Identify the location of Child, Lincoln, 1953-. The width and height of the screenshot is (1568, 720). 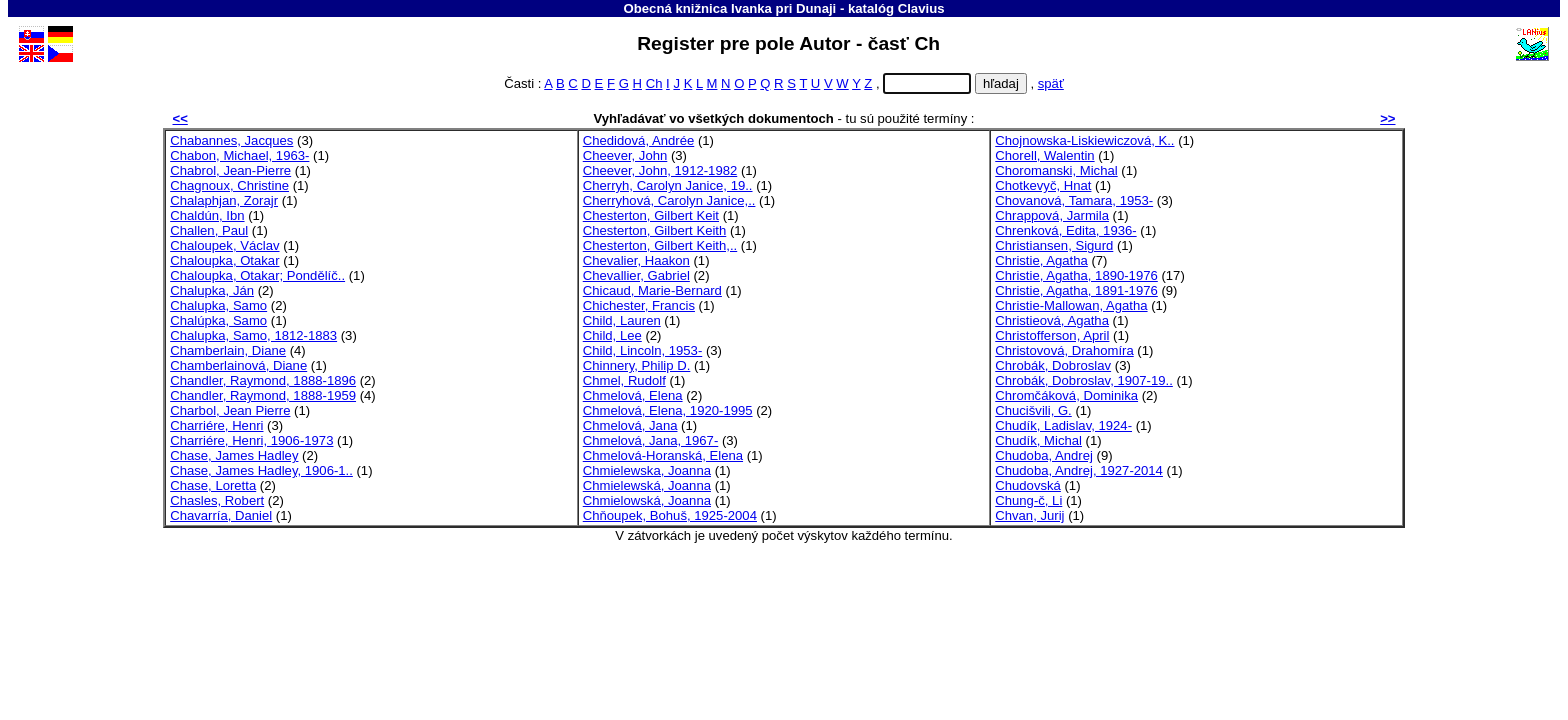
(643, 350).